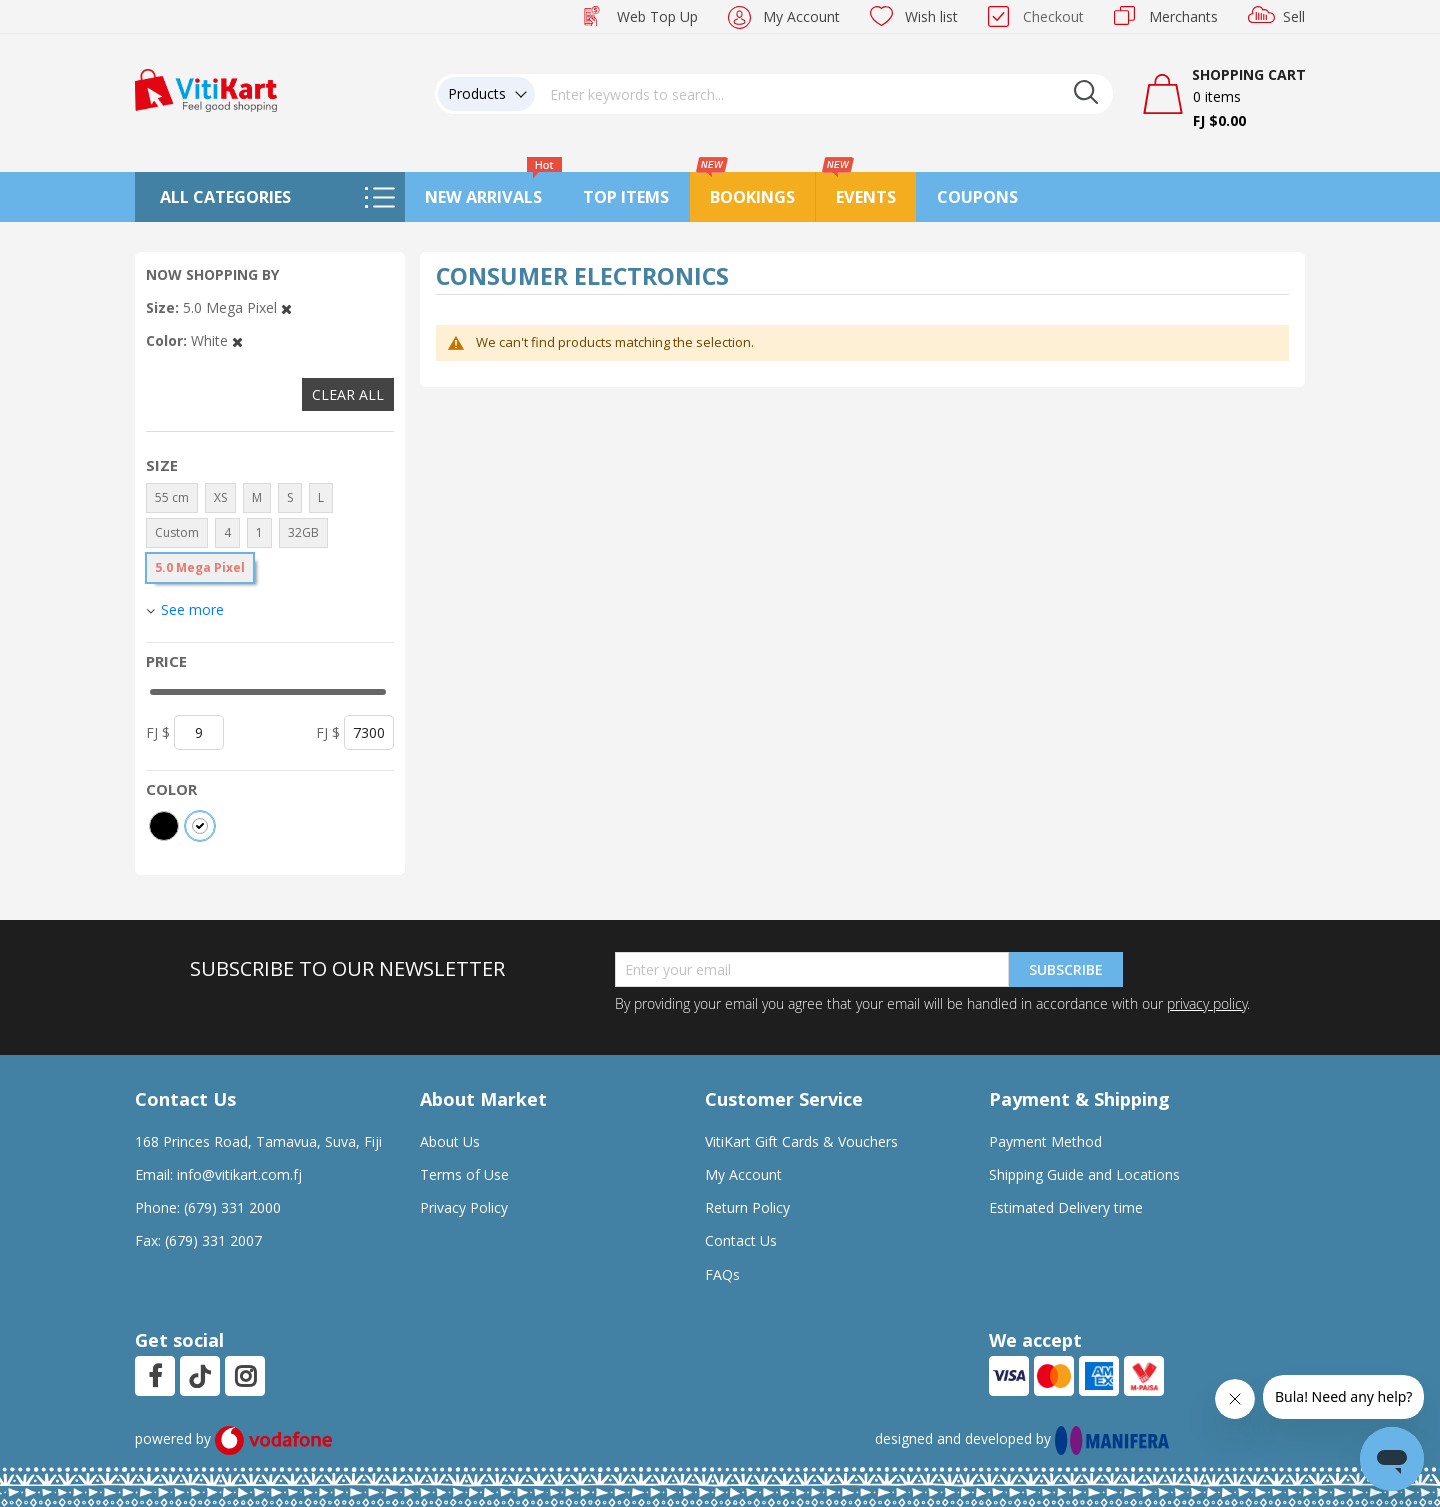  Describe the element at coordinates (1045, 1141) in the screenshot. I see `Payment Method` at that location.